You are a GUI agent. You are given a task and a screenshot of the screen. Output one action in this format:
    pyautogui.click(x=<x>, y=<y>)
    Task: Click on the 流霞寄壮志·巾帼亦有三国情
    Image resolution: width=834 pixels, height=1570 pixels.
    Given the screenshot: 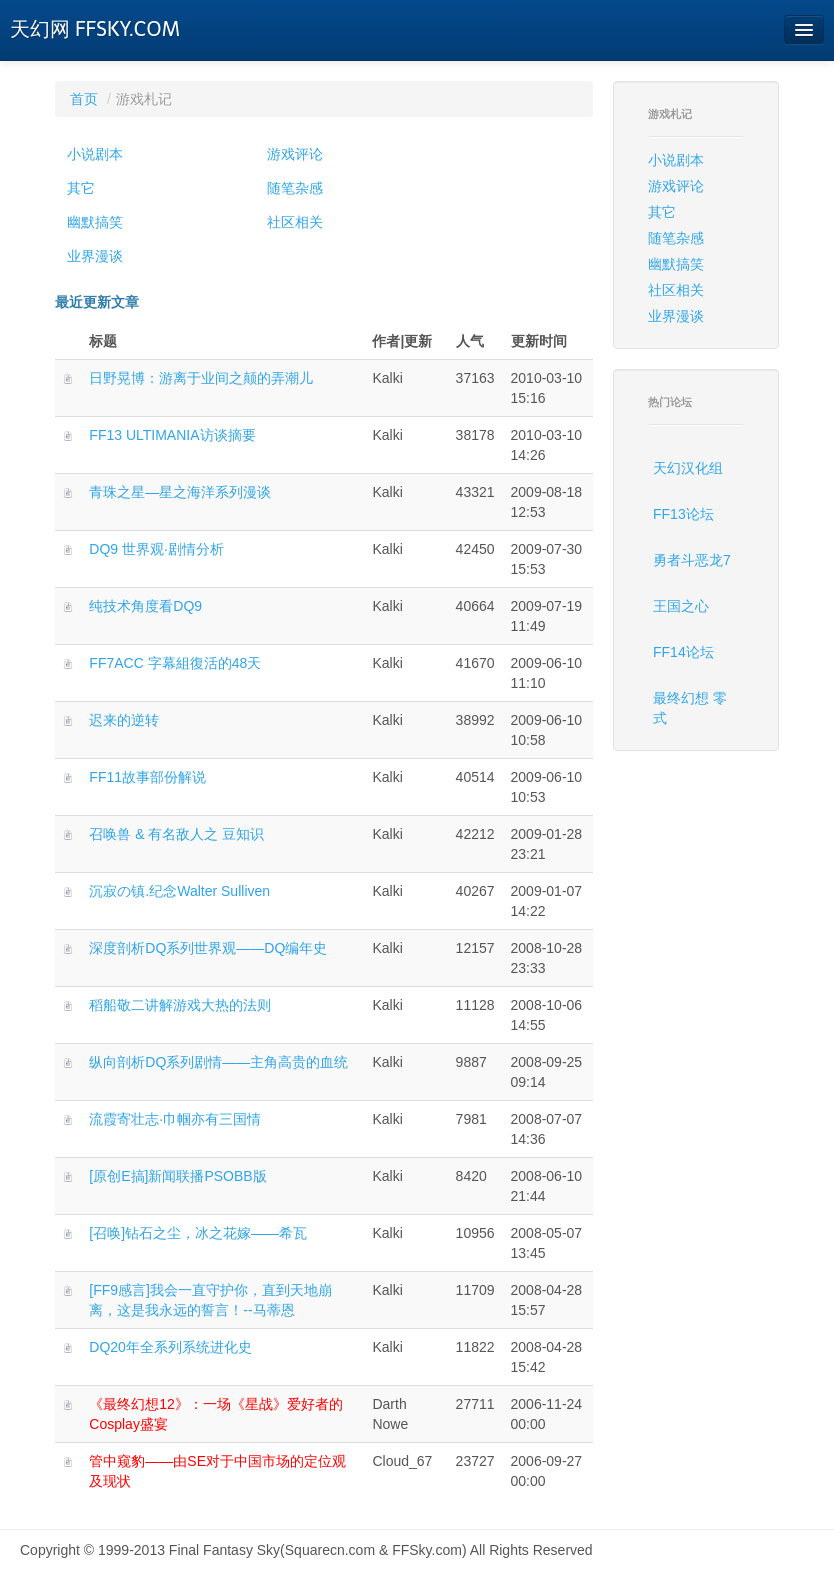 What is the action you would take?
    pyautogui.click(x=175, y=1119)
    